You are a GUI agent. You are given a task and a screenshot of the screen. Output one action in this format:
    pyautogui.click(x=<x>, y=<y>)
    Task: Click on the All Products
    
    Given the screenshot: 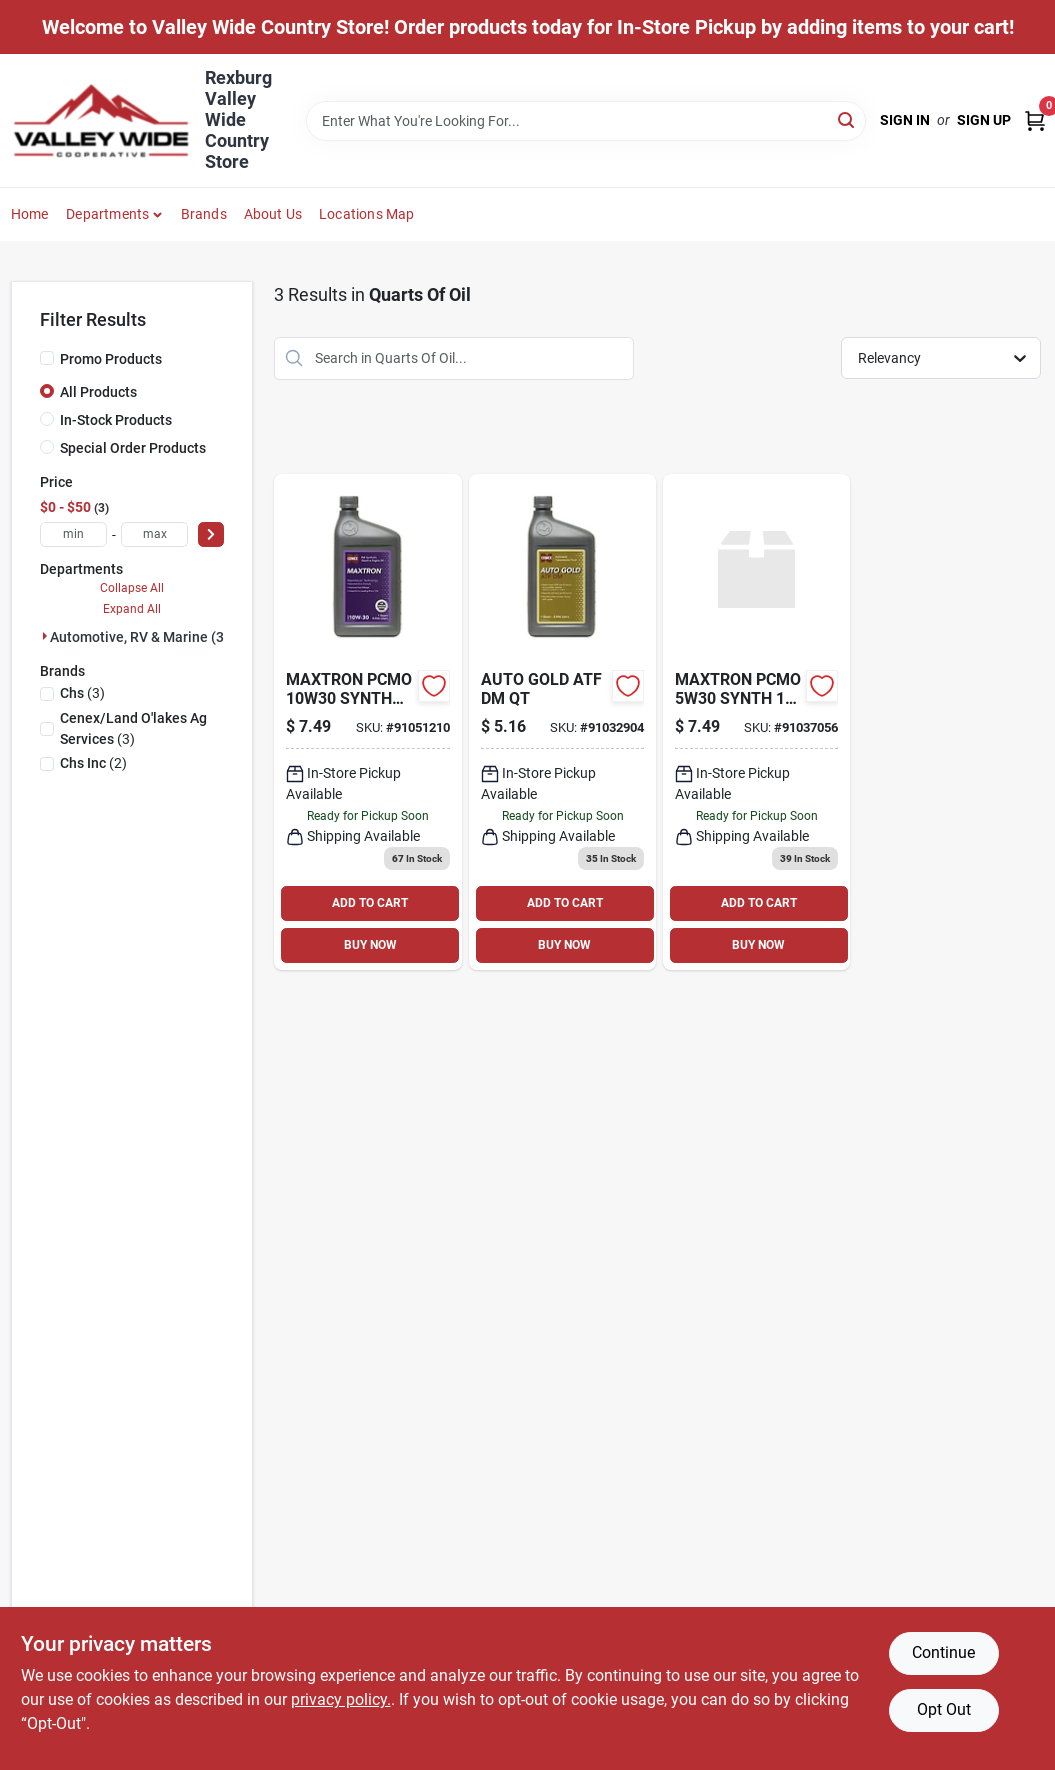 What is the action you would take?
    pyautogui.click(x=98, y=392)
    